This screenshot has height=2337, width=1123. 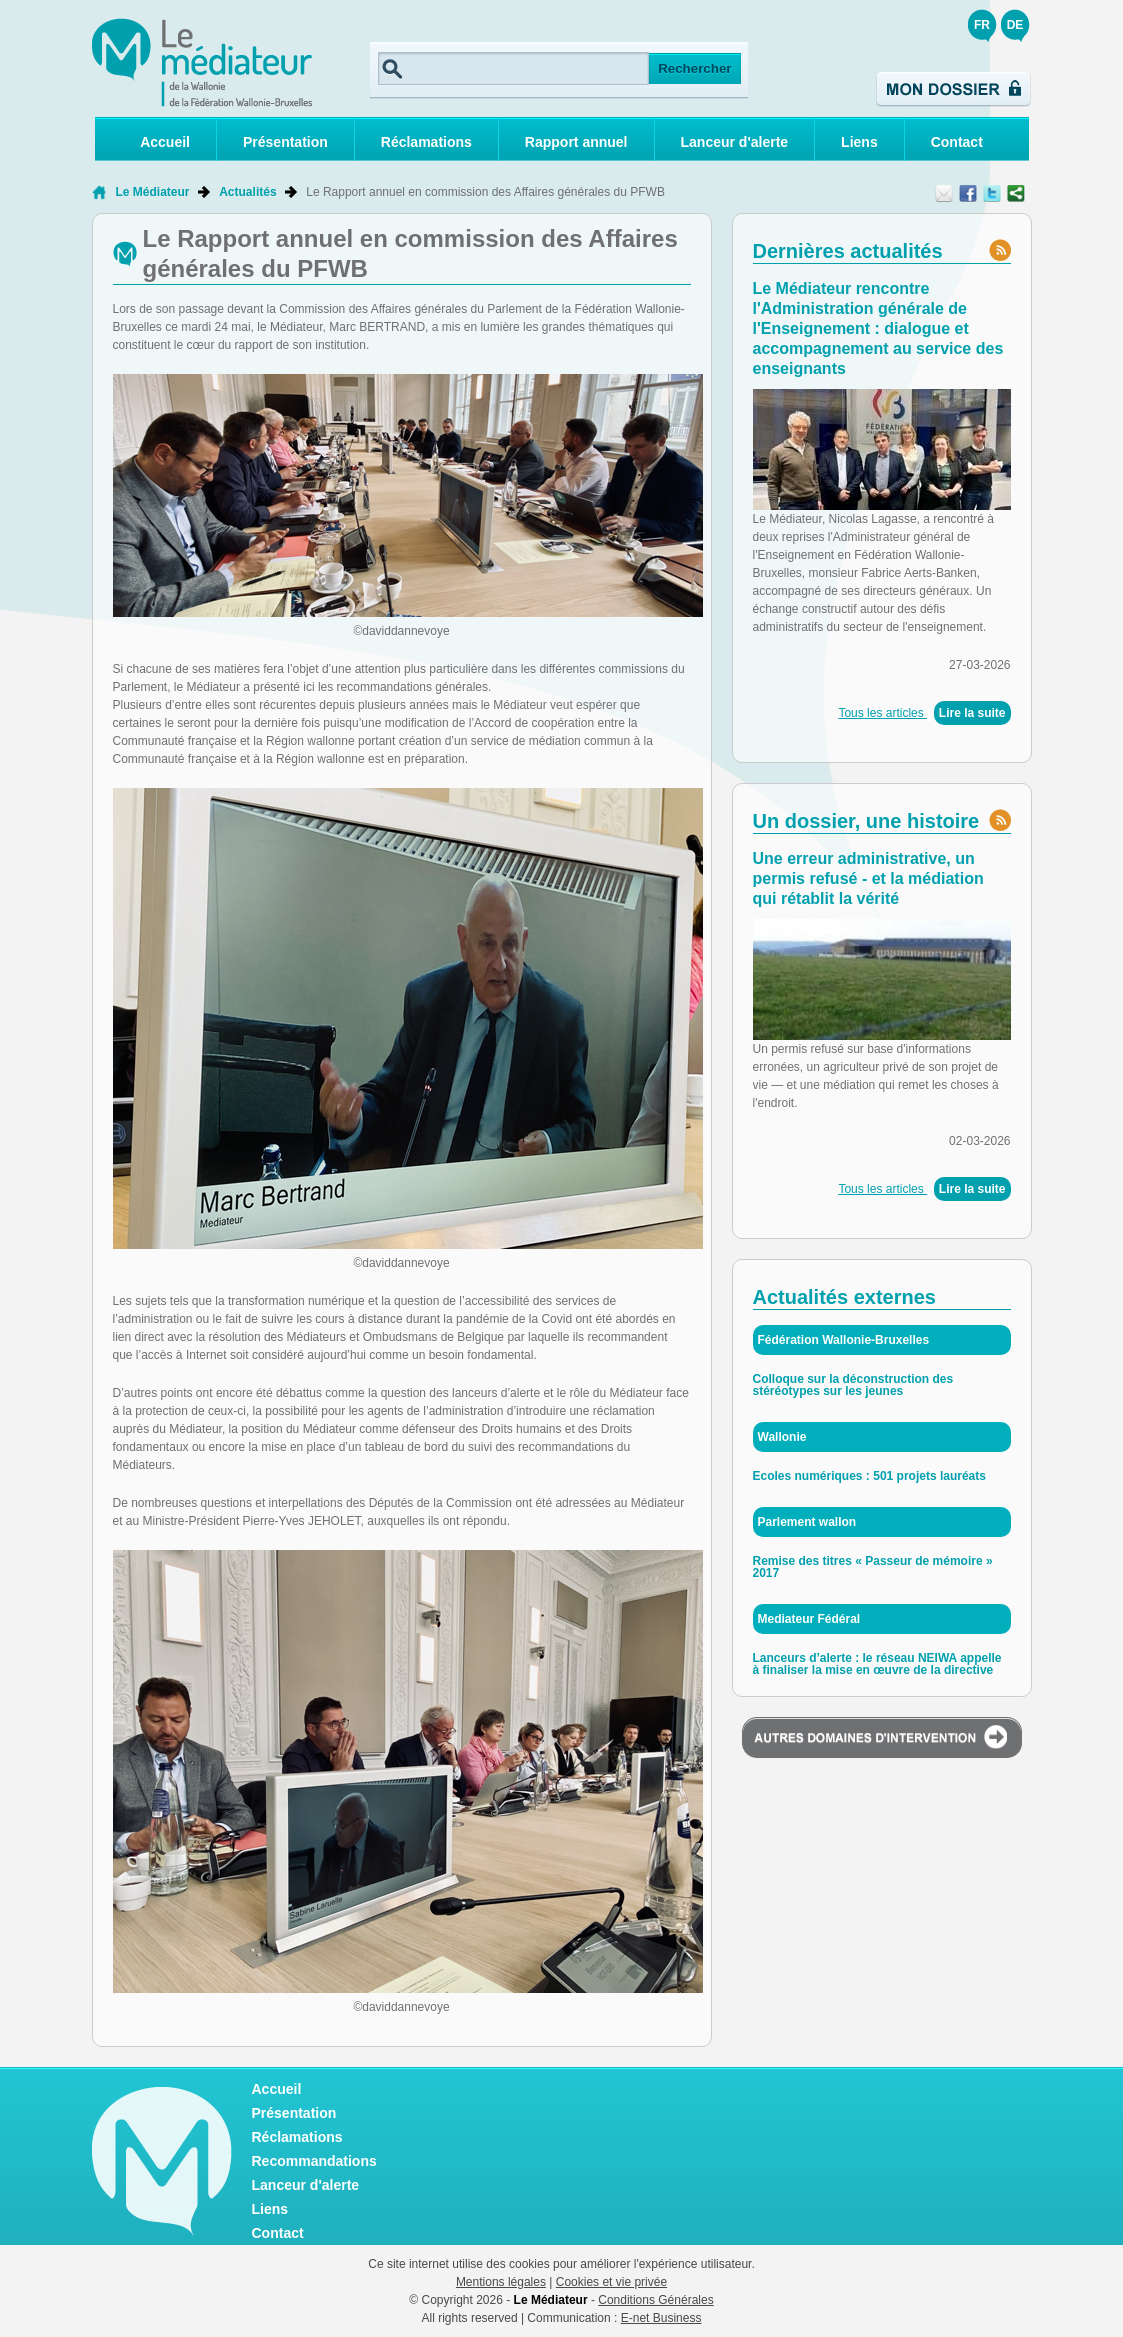 I want to click on Lanceur d'alerte, so click(x=735, y=142).